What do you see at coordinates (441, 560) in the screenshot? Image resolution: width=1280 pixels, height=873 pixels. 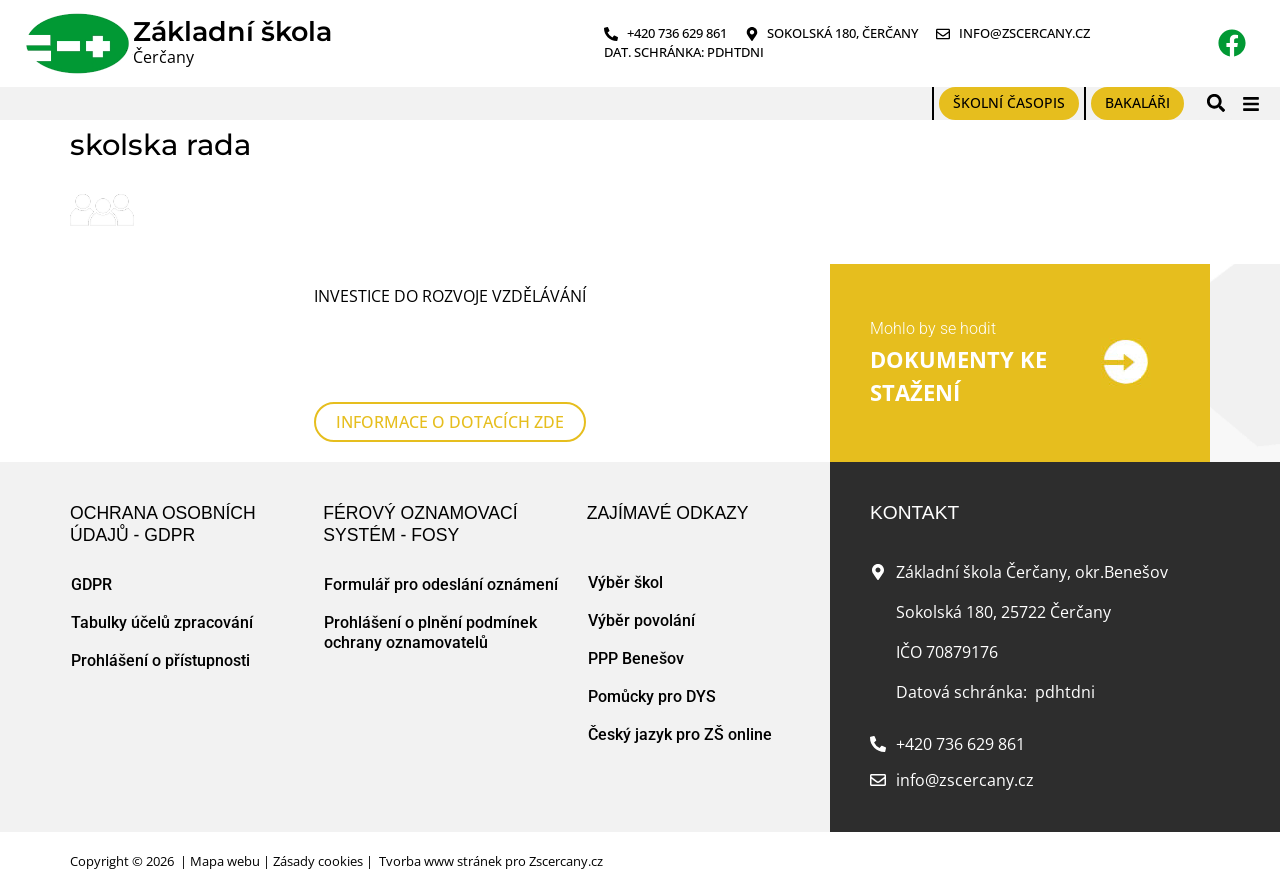 I see `Formulář pro odeslání oznámení` at bounding box center [441, 560].